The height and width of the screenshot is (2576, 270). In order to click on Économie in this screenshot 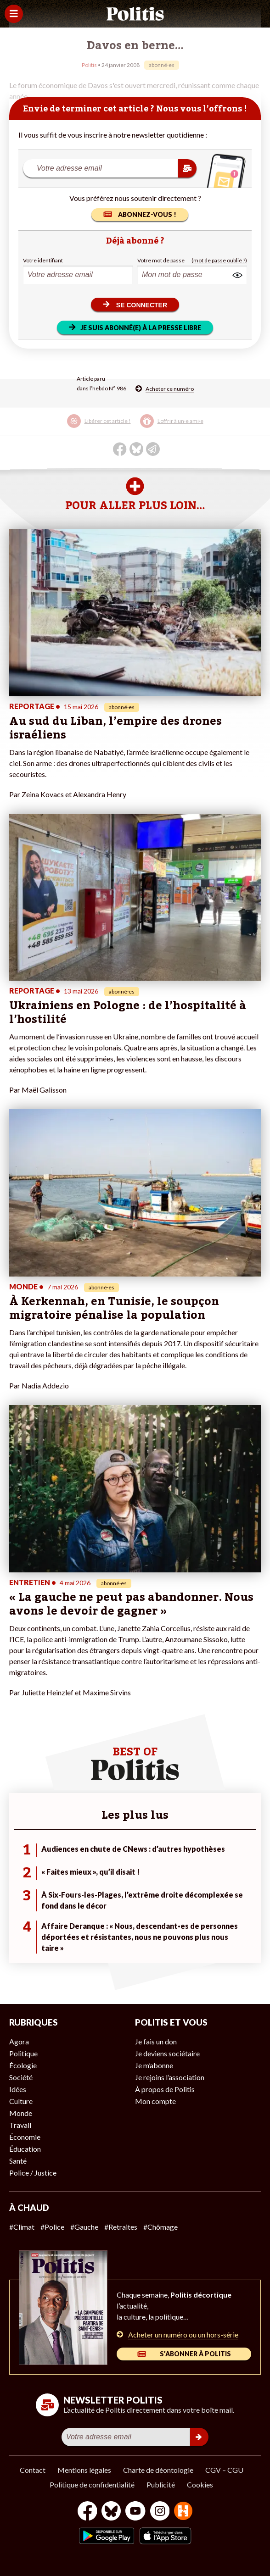, I will do `click(24, 2136)`.